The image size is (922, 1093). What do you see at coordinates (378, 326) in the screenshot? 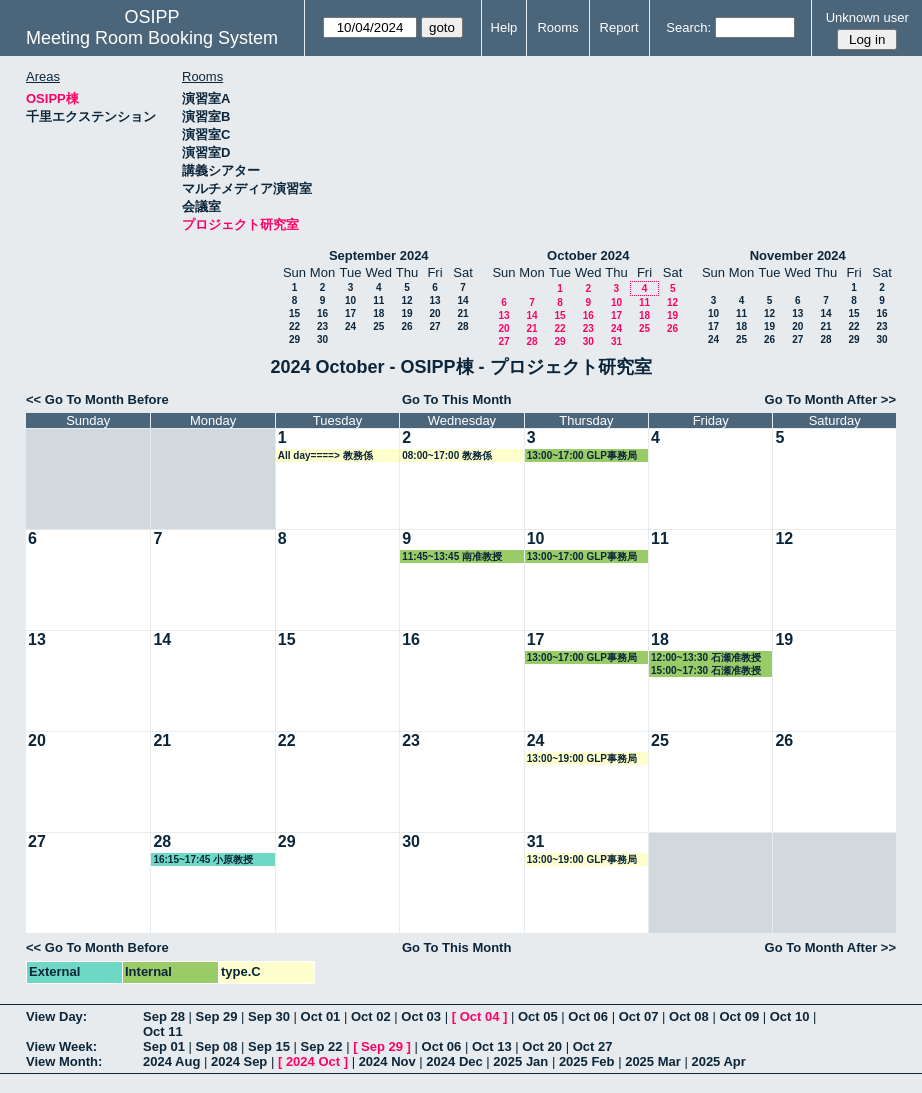
I see `25` at bounding box center [378, 326].